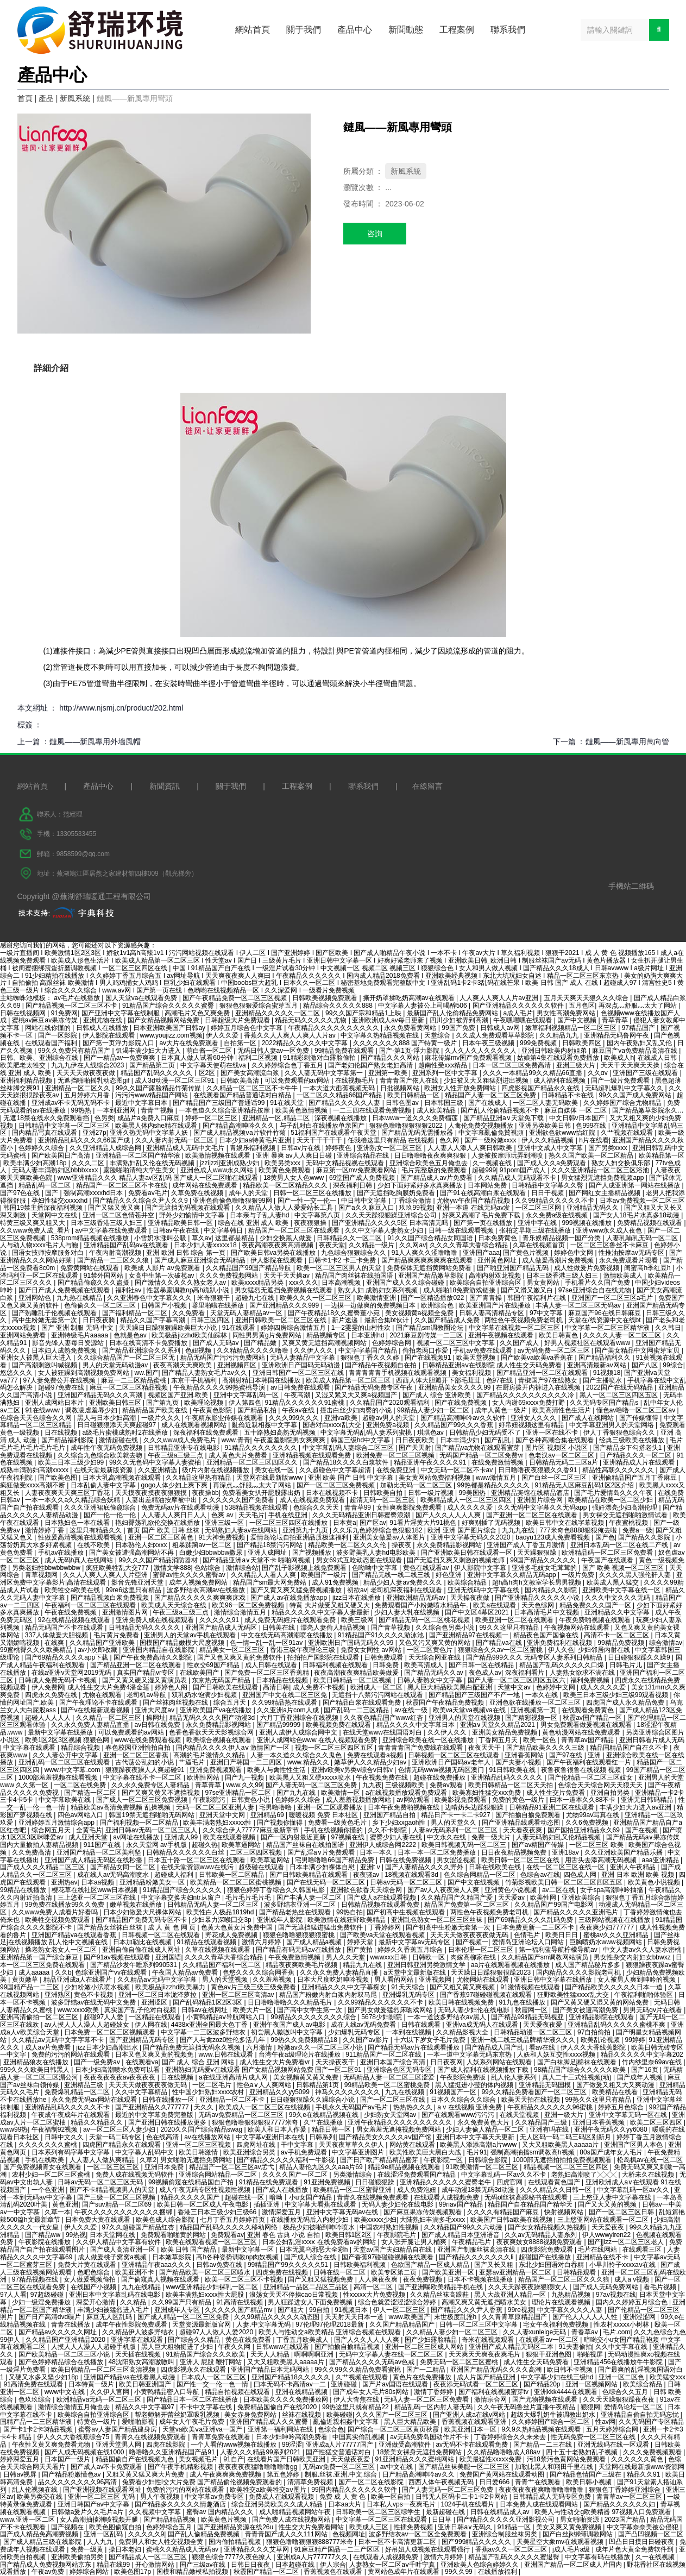  What do you see at coordinates (415, 2459) in the screenshot?
I see `91亚洲精品久久久蜜桃网站` at bounding box center [415, 2459].